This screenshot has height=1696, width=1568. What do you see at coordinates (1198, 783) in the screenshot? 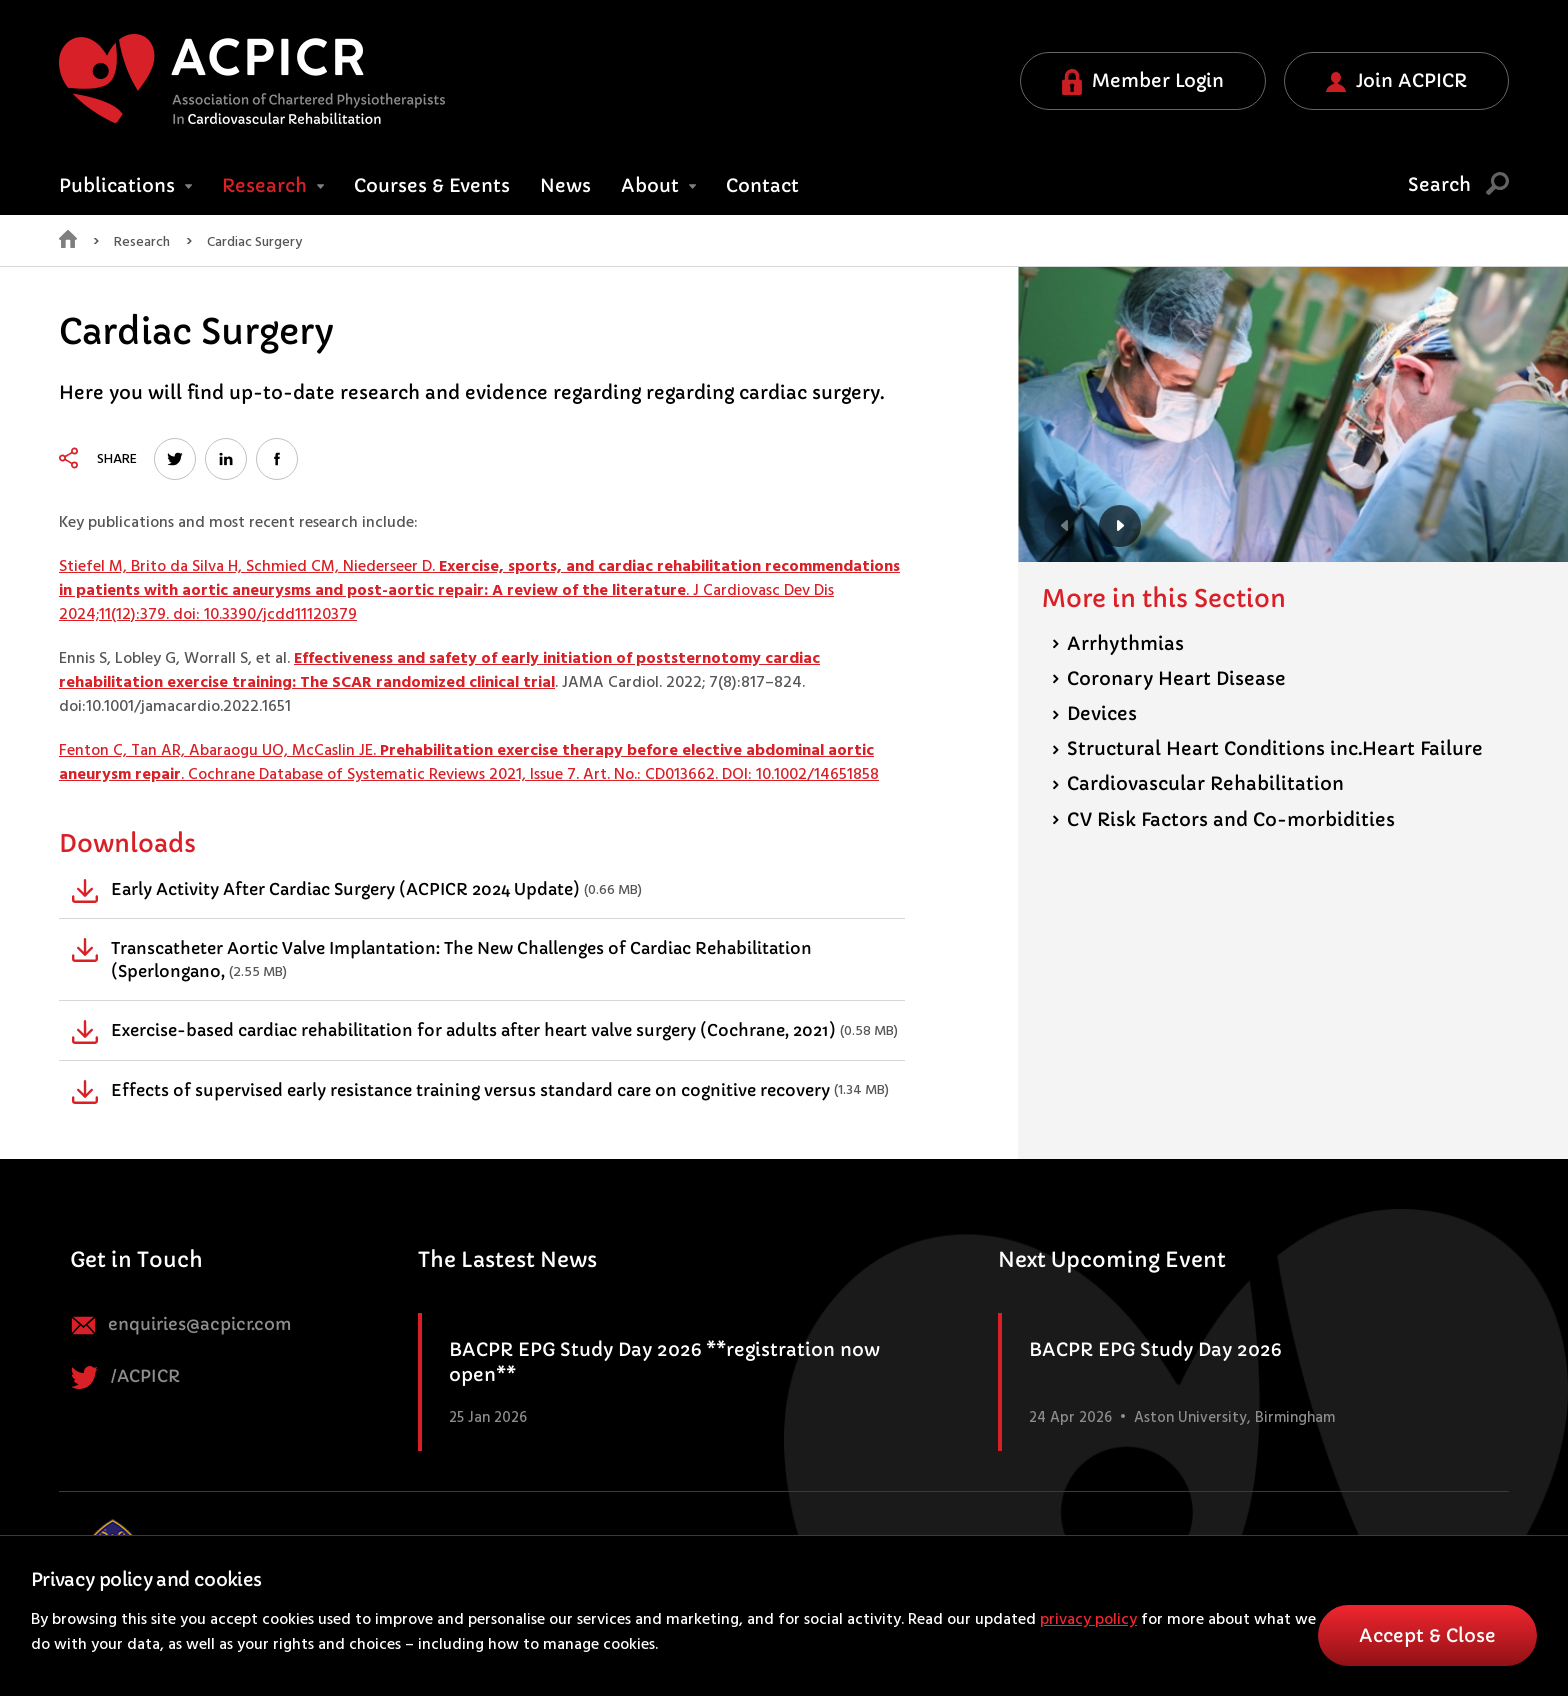
I see `Cardiovascular Rehabilitation` at bounding box center [1198, 783].